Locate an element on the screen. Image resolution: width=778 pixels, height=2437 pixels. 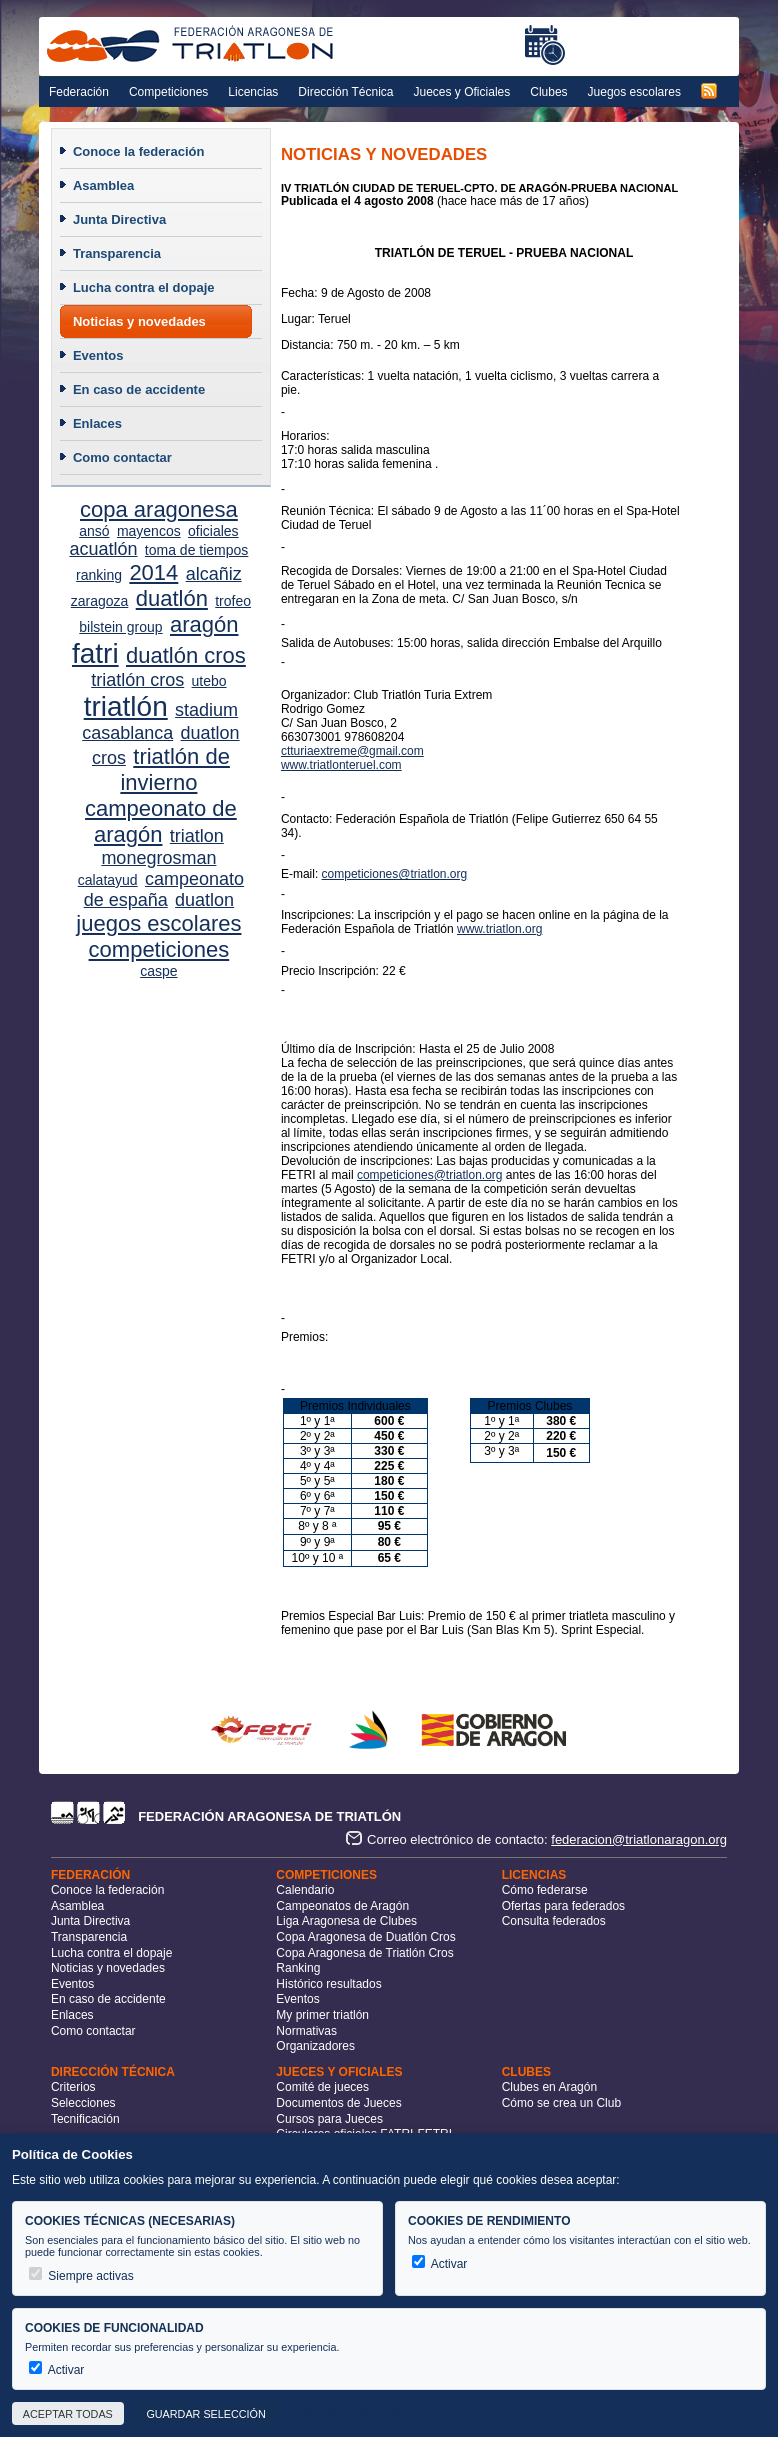
My primer triatlón is located at coordinates (322, 2015).